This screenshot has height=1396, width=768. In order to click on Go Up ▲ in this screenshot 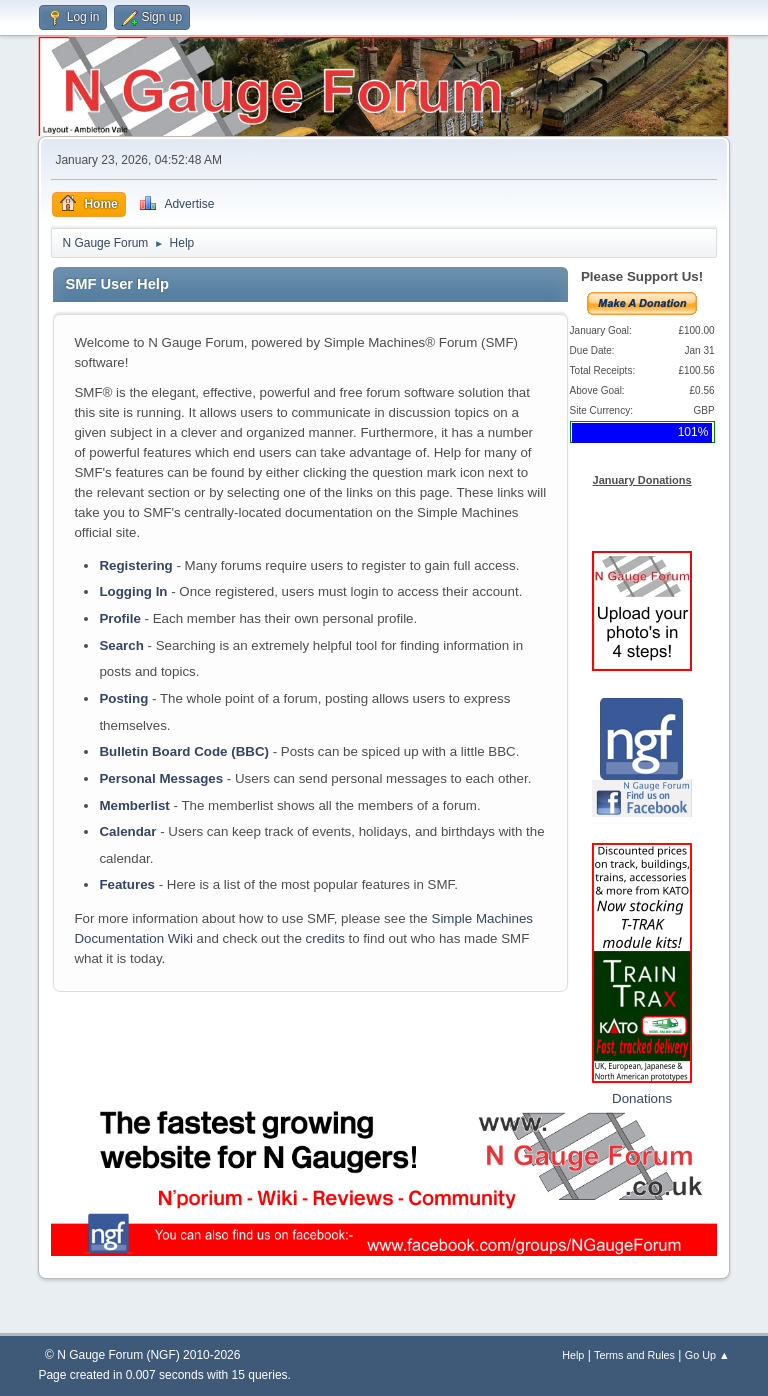, I will do `click(707, 1355)`.